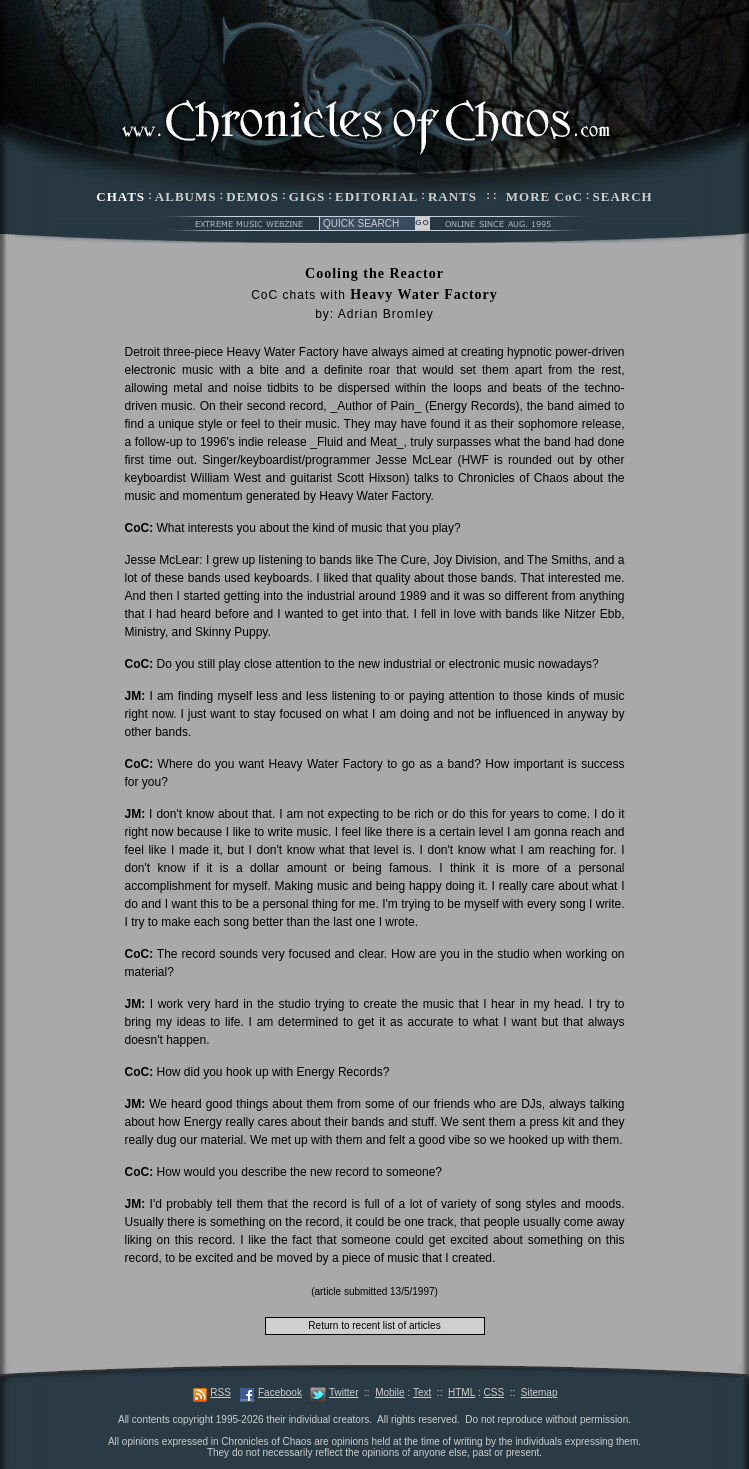 This screenshot has height=1469, width=749. What do you see at coordinates (389, 1392) in the screenshot?
I see `Mobile` at bounding box center [389, 1392].